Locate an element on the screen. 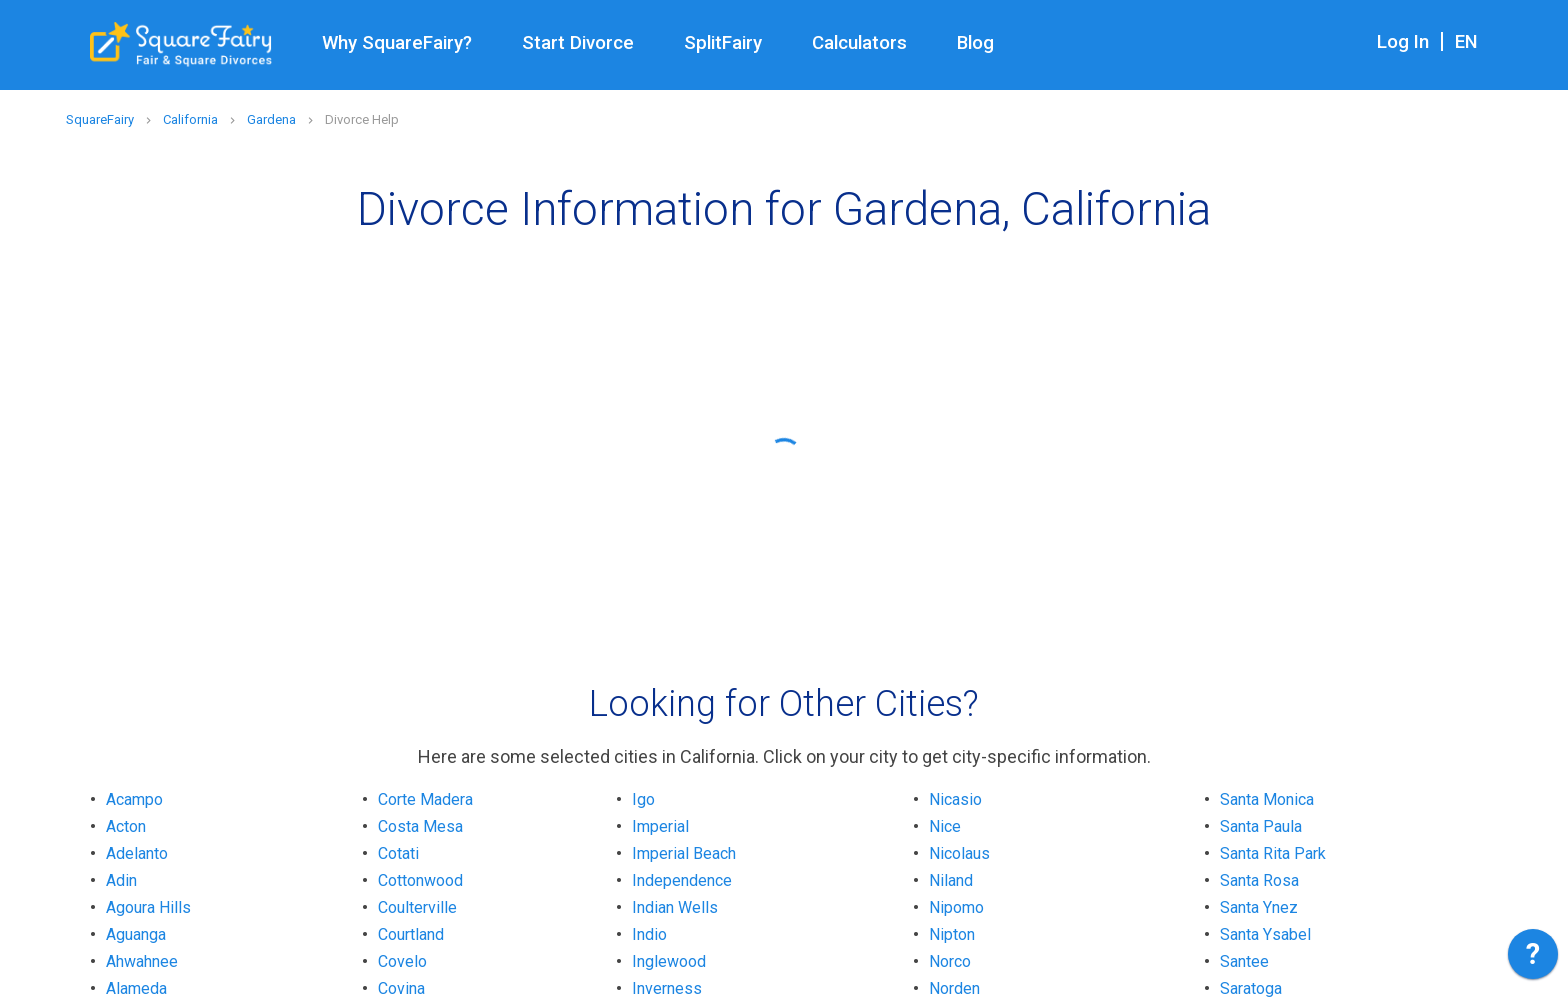 The image size is (1568, 999). Calculators is located at coordinates (859, 43).